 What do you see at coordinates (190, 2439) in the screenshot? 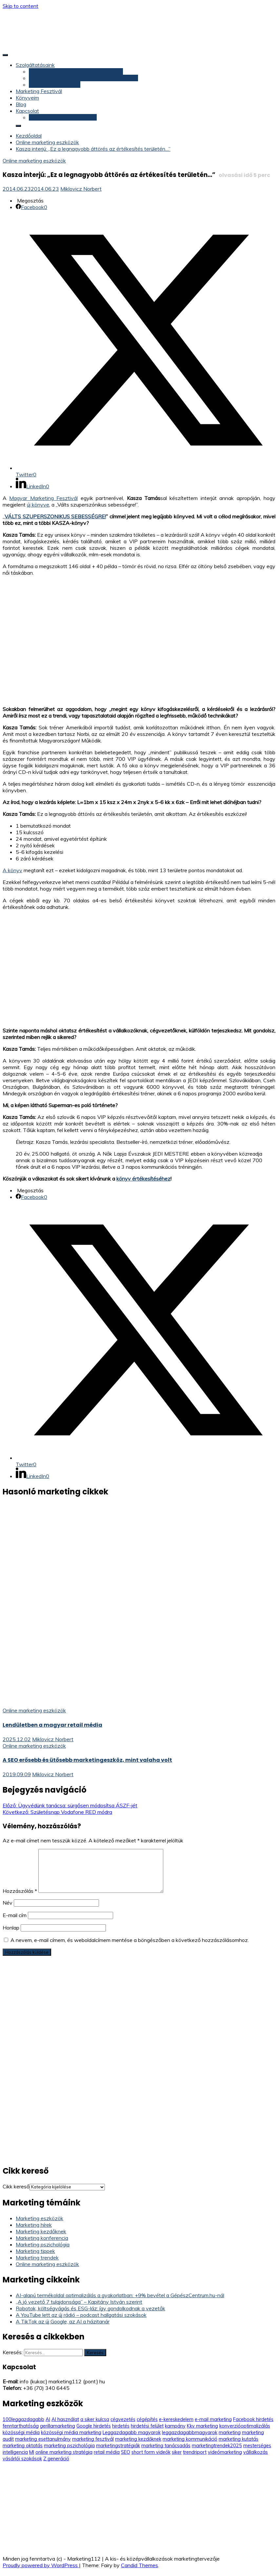
I see `marketing kommunikáció [marketing kommunikáció (9 elem)]` at bounding box center [190, 2439].